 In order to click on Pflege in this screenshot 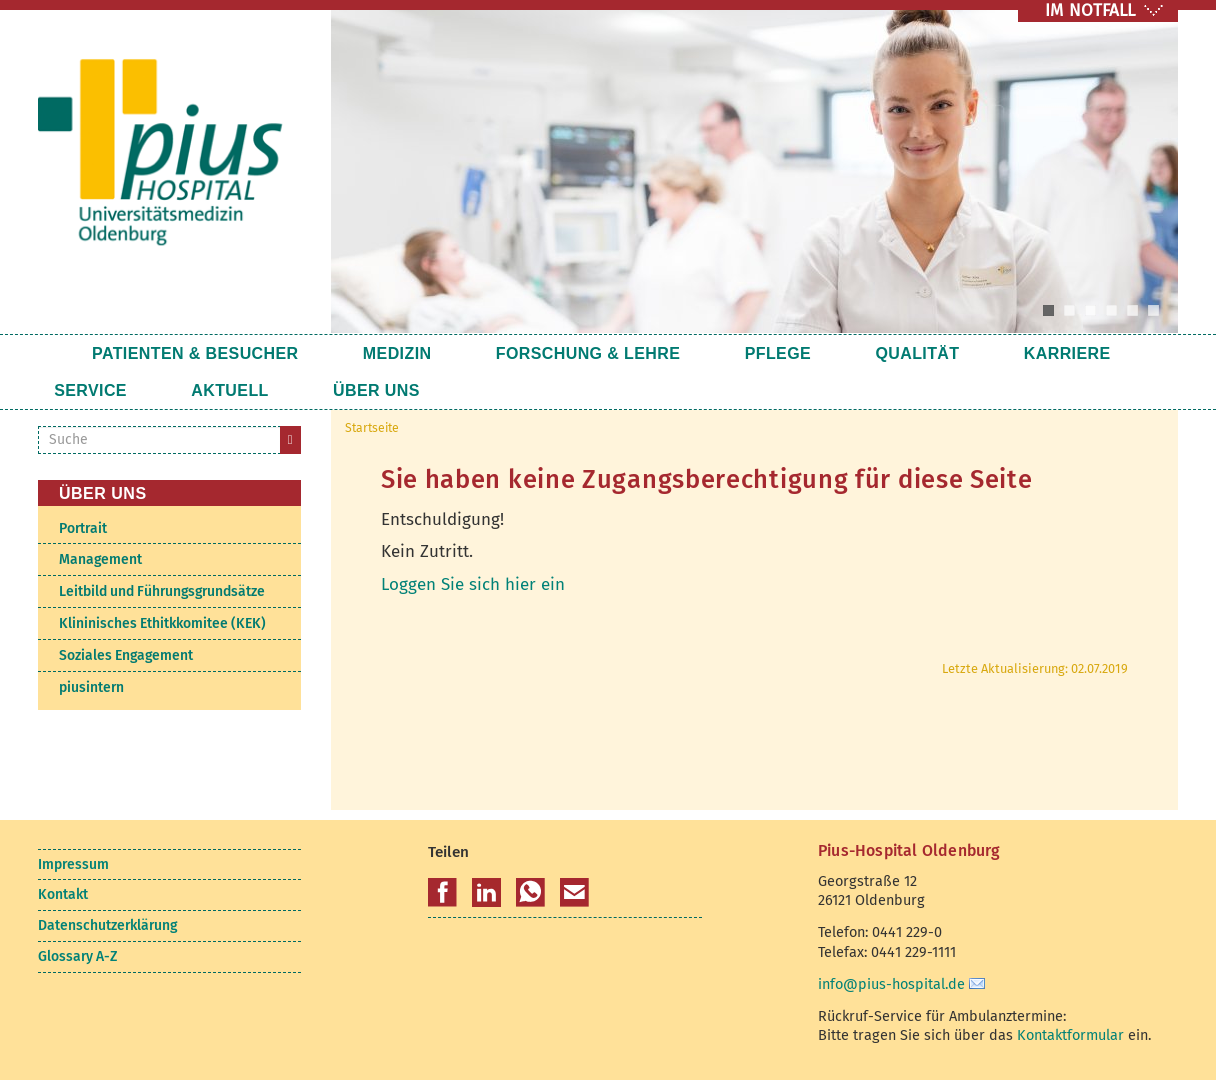, I will do `click(682, 353)`.